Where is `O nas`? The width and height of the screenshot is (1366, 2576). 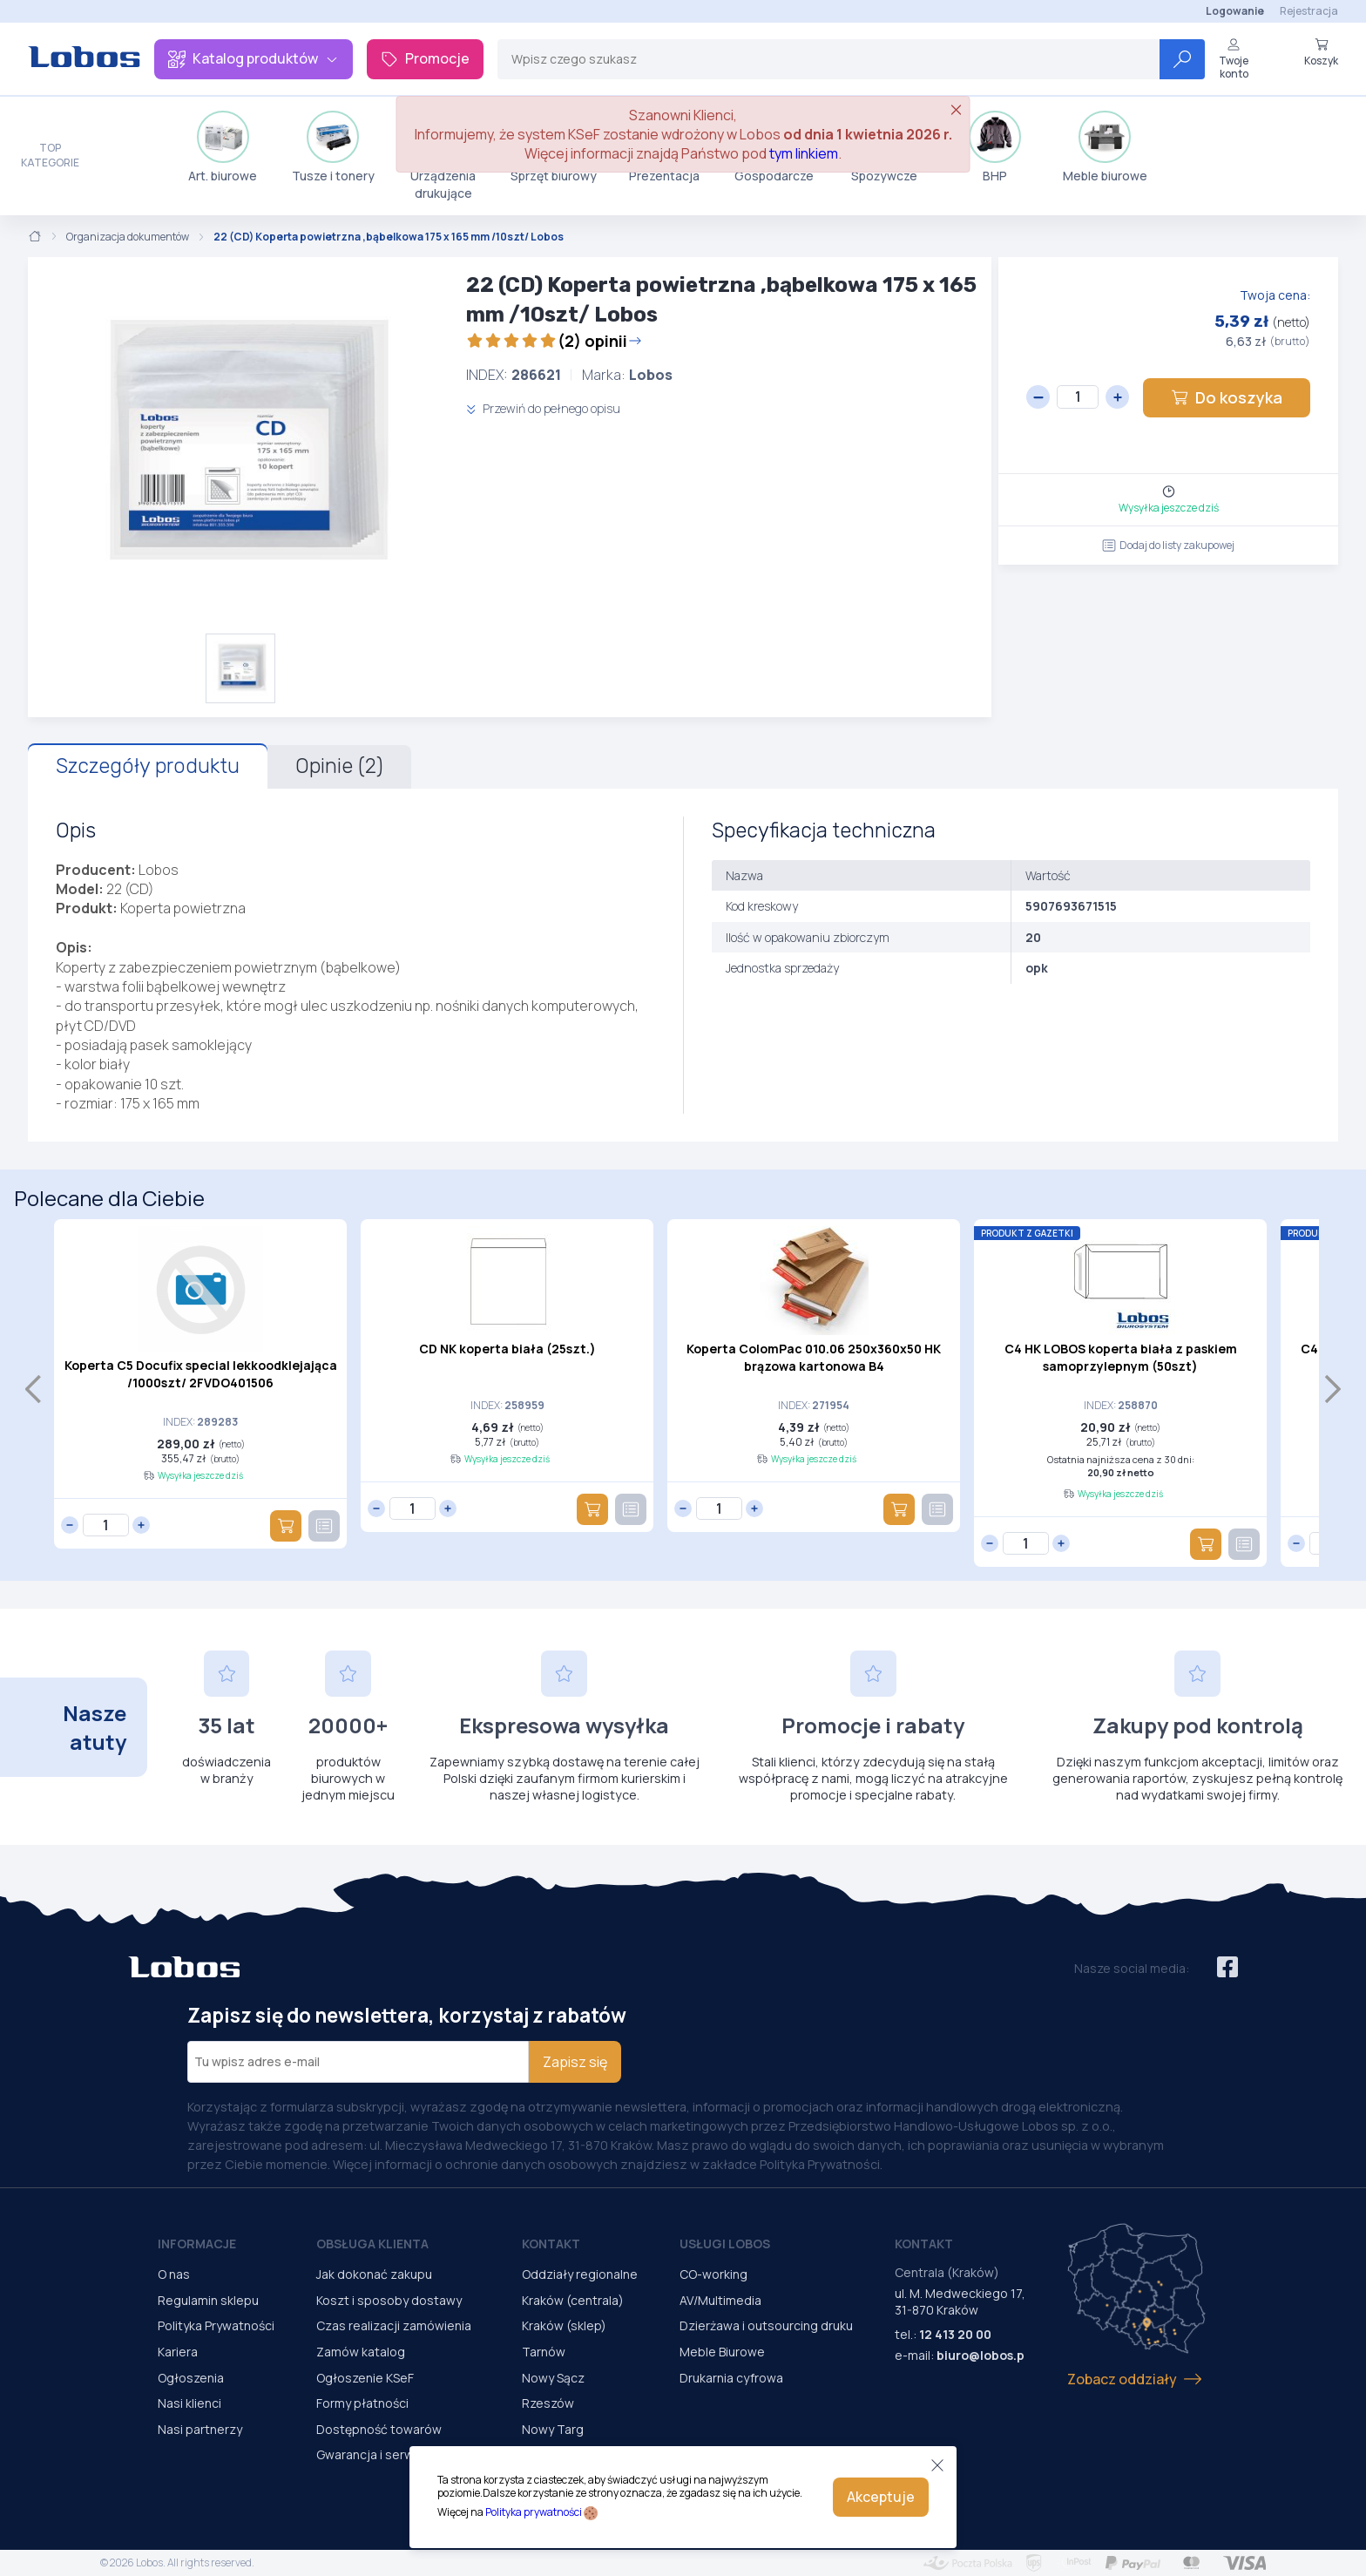
O nas is located at coordinates (174, 2274).